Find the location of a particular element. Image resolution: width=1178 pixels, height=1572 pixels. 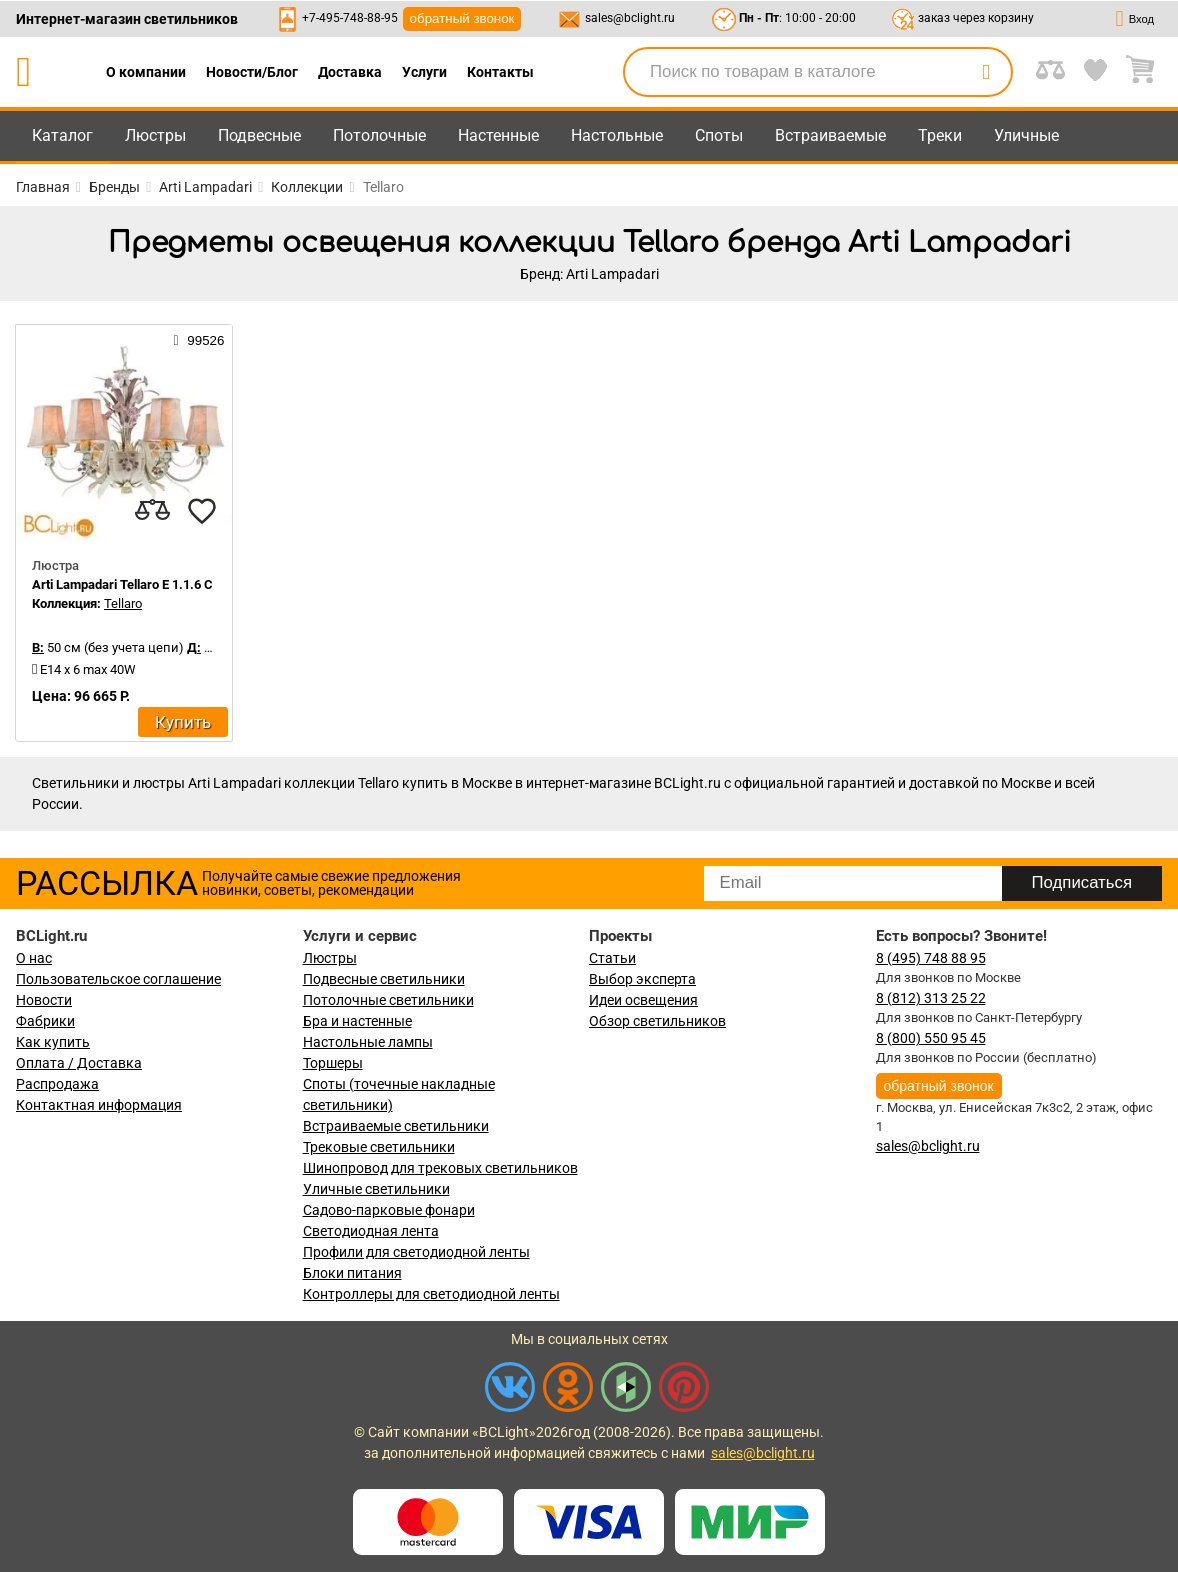

Настенные is located at coordinates (498, 135).